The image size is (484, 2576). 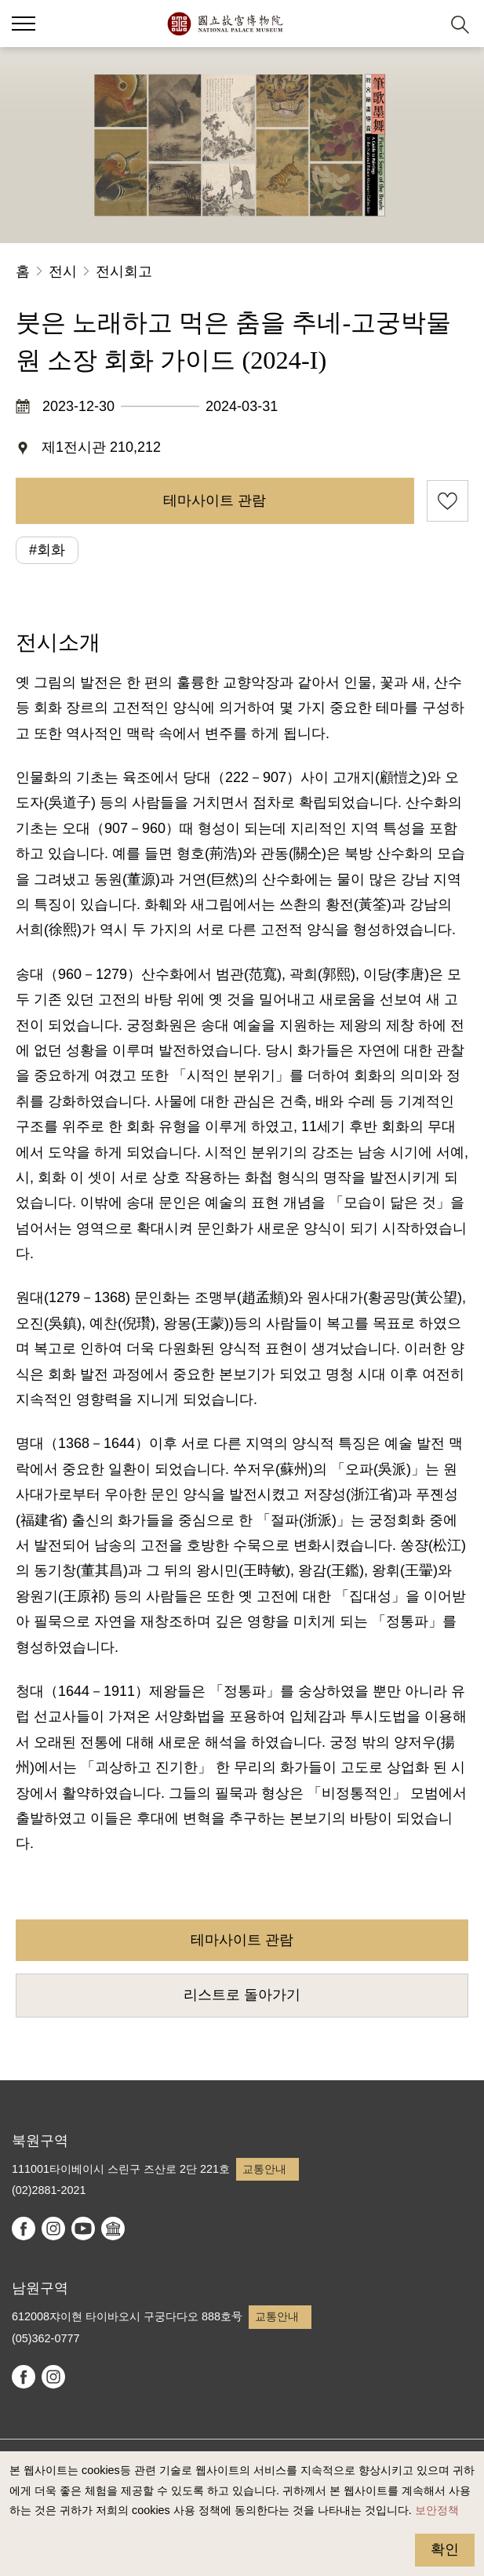 I want to click on youtube, so click(x=83, y=2228).